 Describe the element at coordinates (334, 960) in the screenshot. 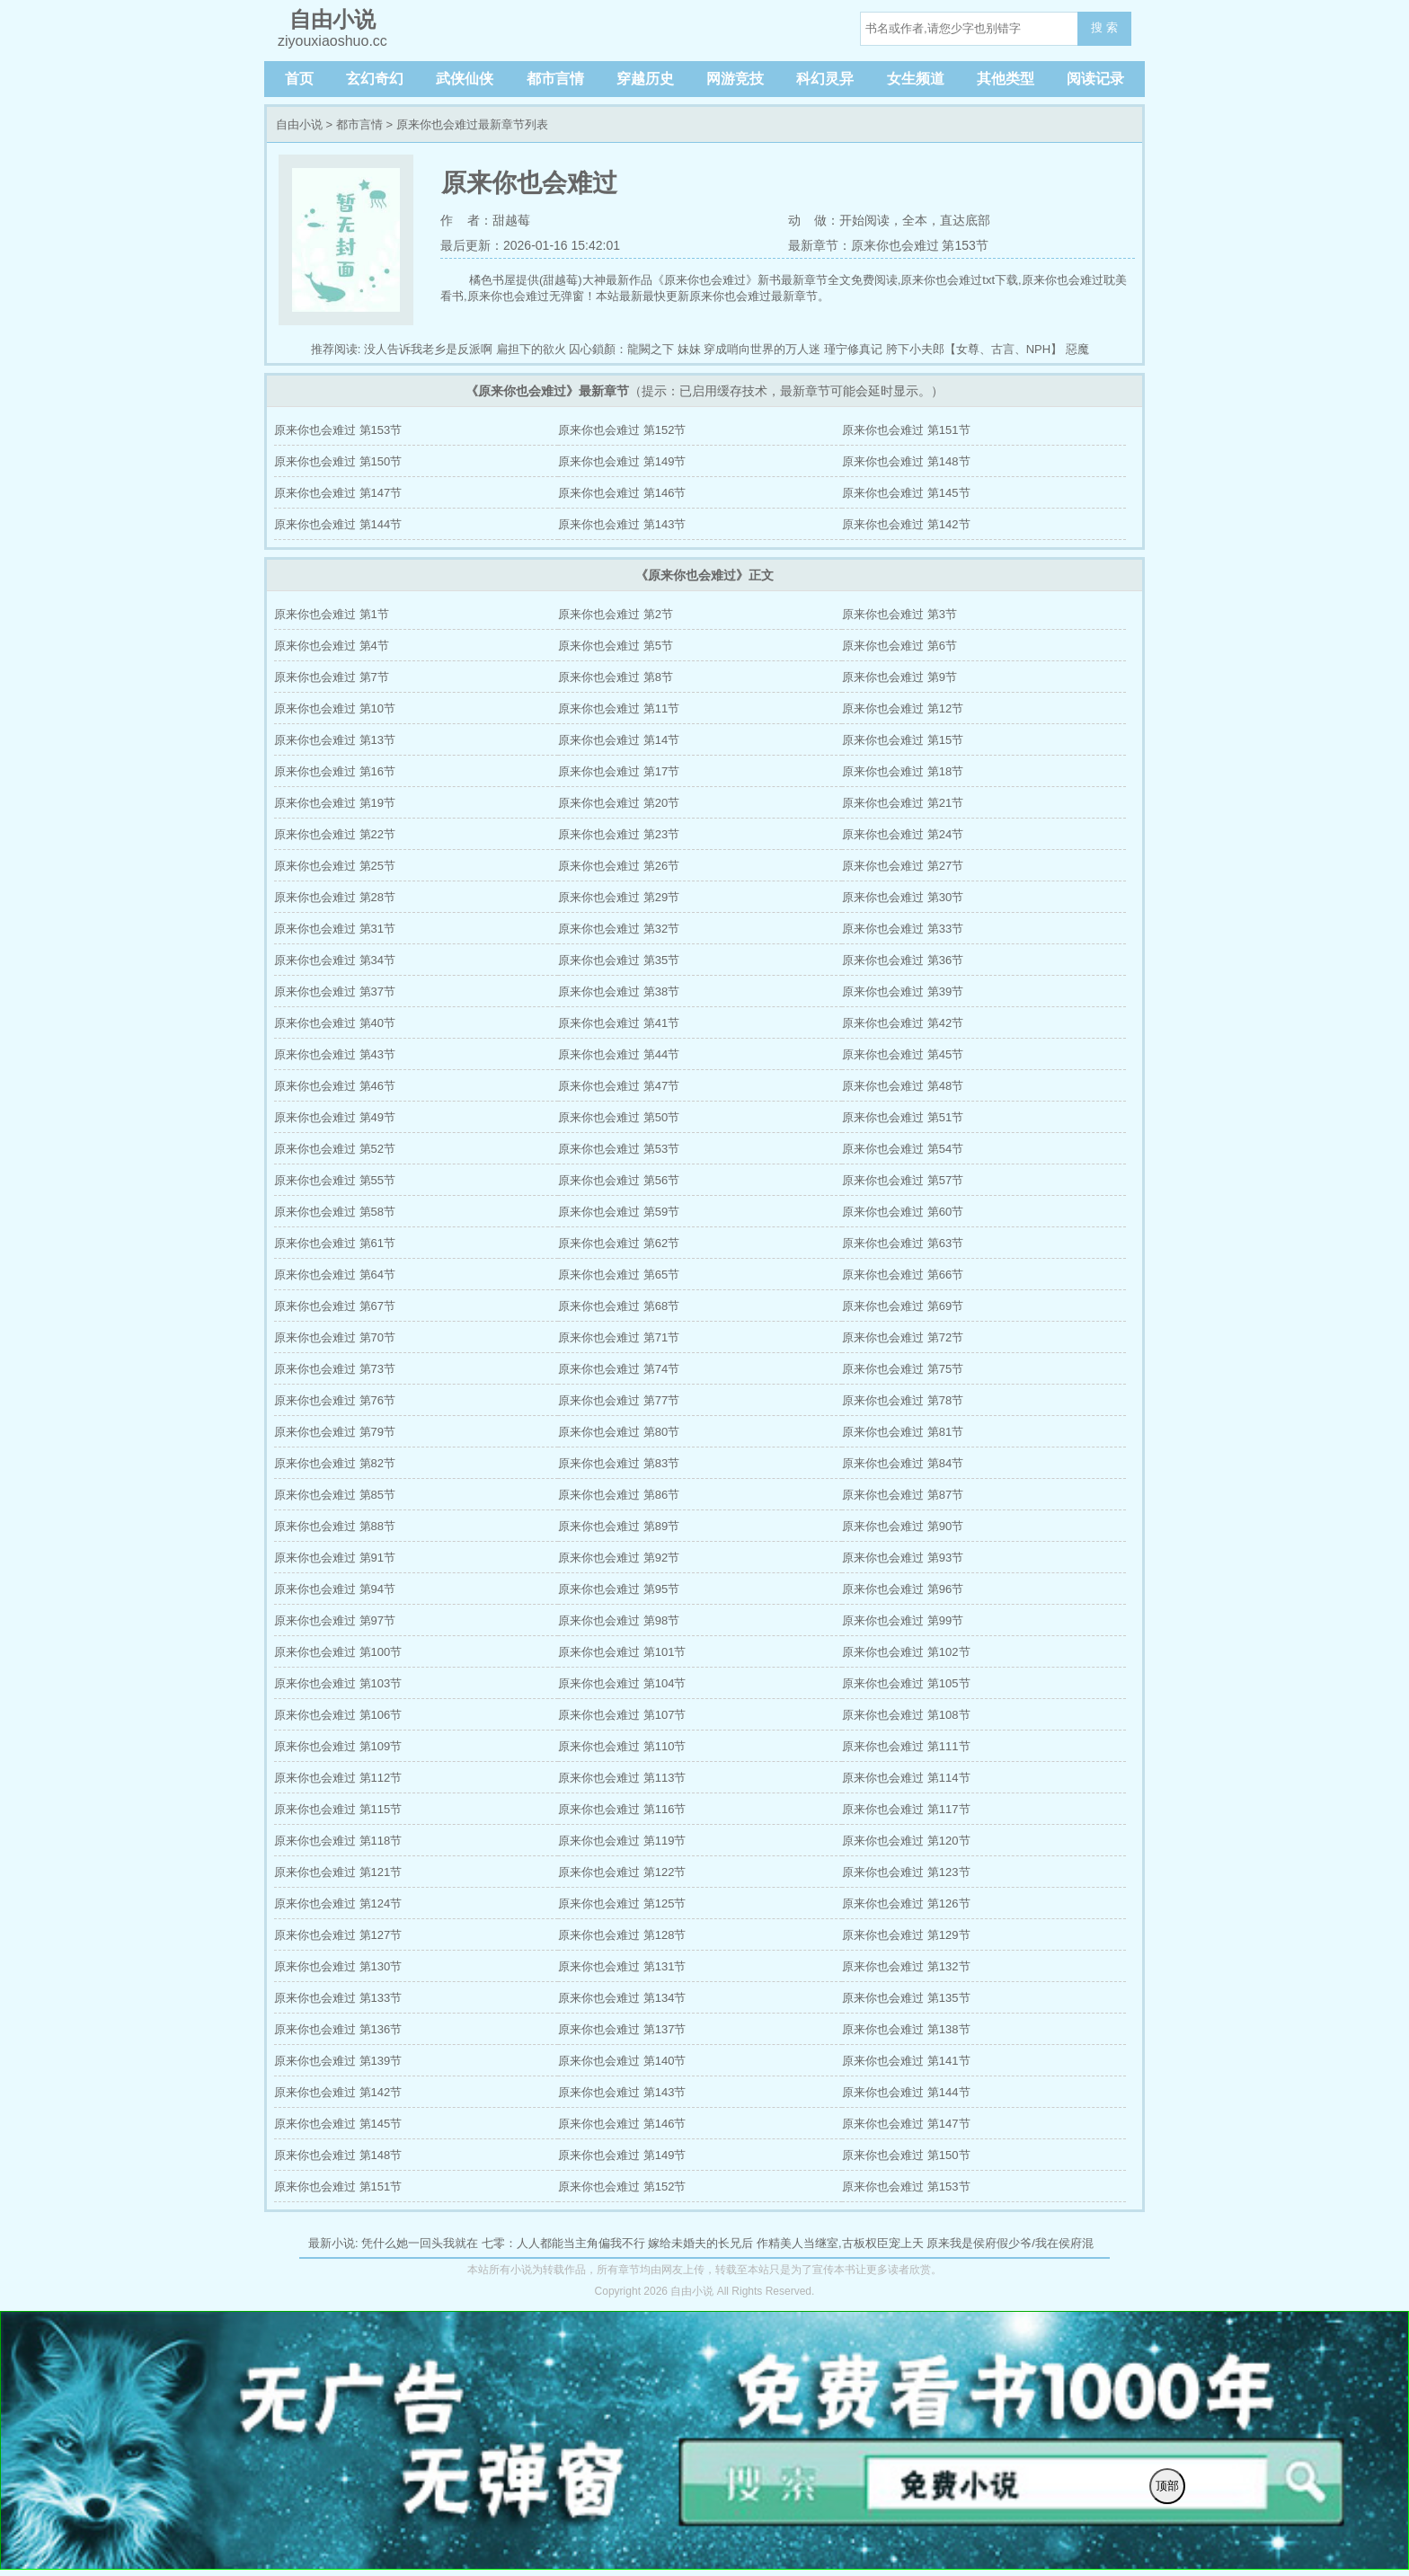

I see `原来你也会难过 第34节` at that location.